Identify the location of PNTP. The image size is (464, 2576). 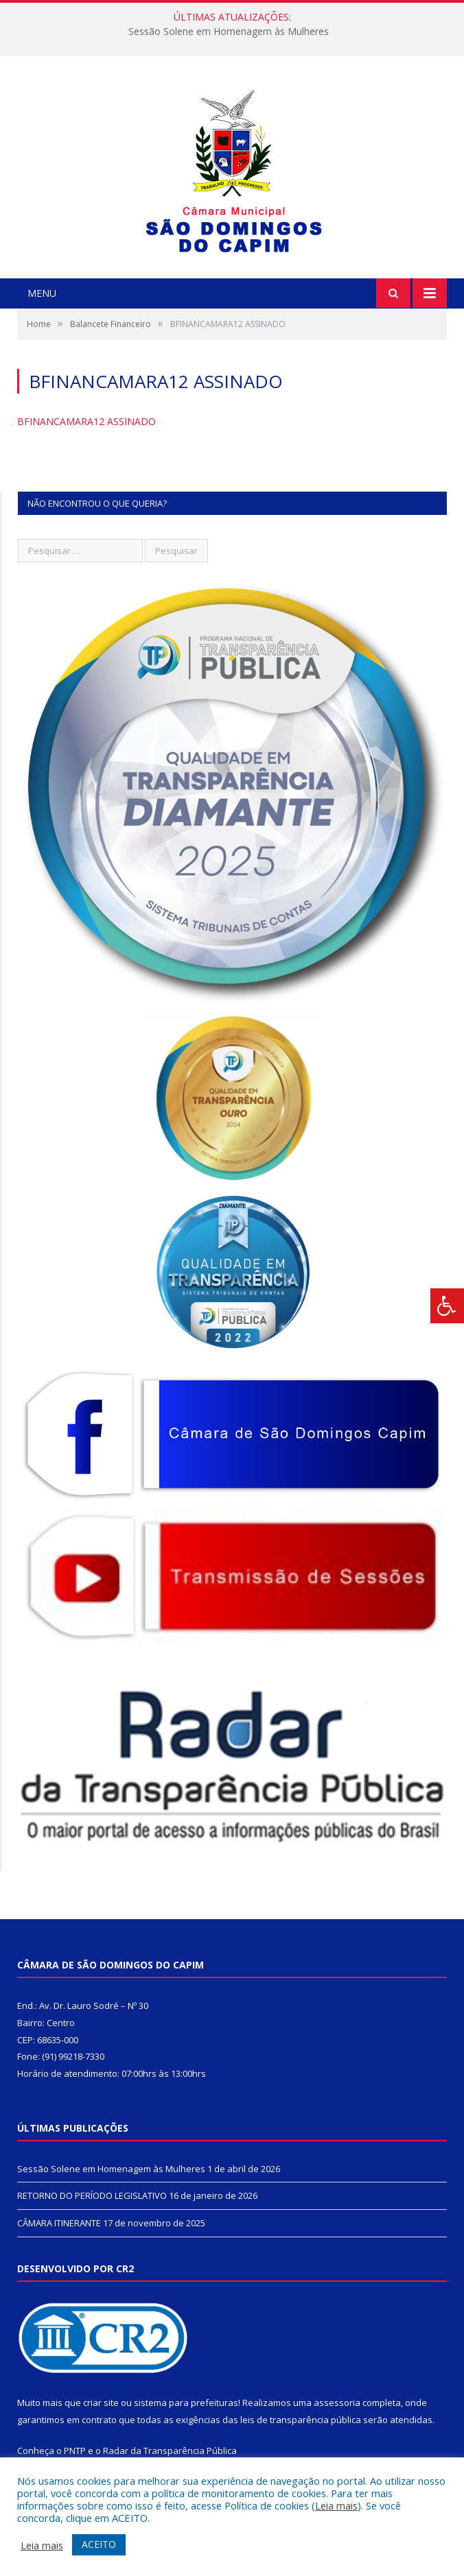
(75, 2450).